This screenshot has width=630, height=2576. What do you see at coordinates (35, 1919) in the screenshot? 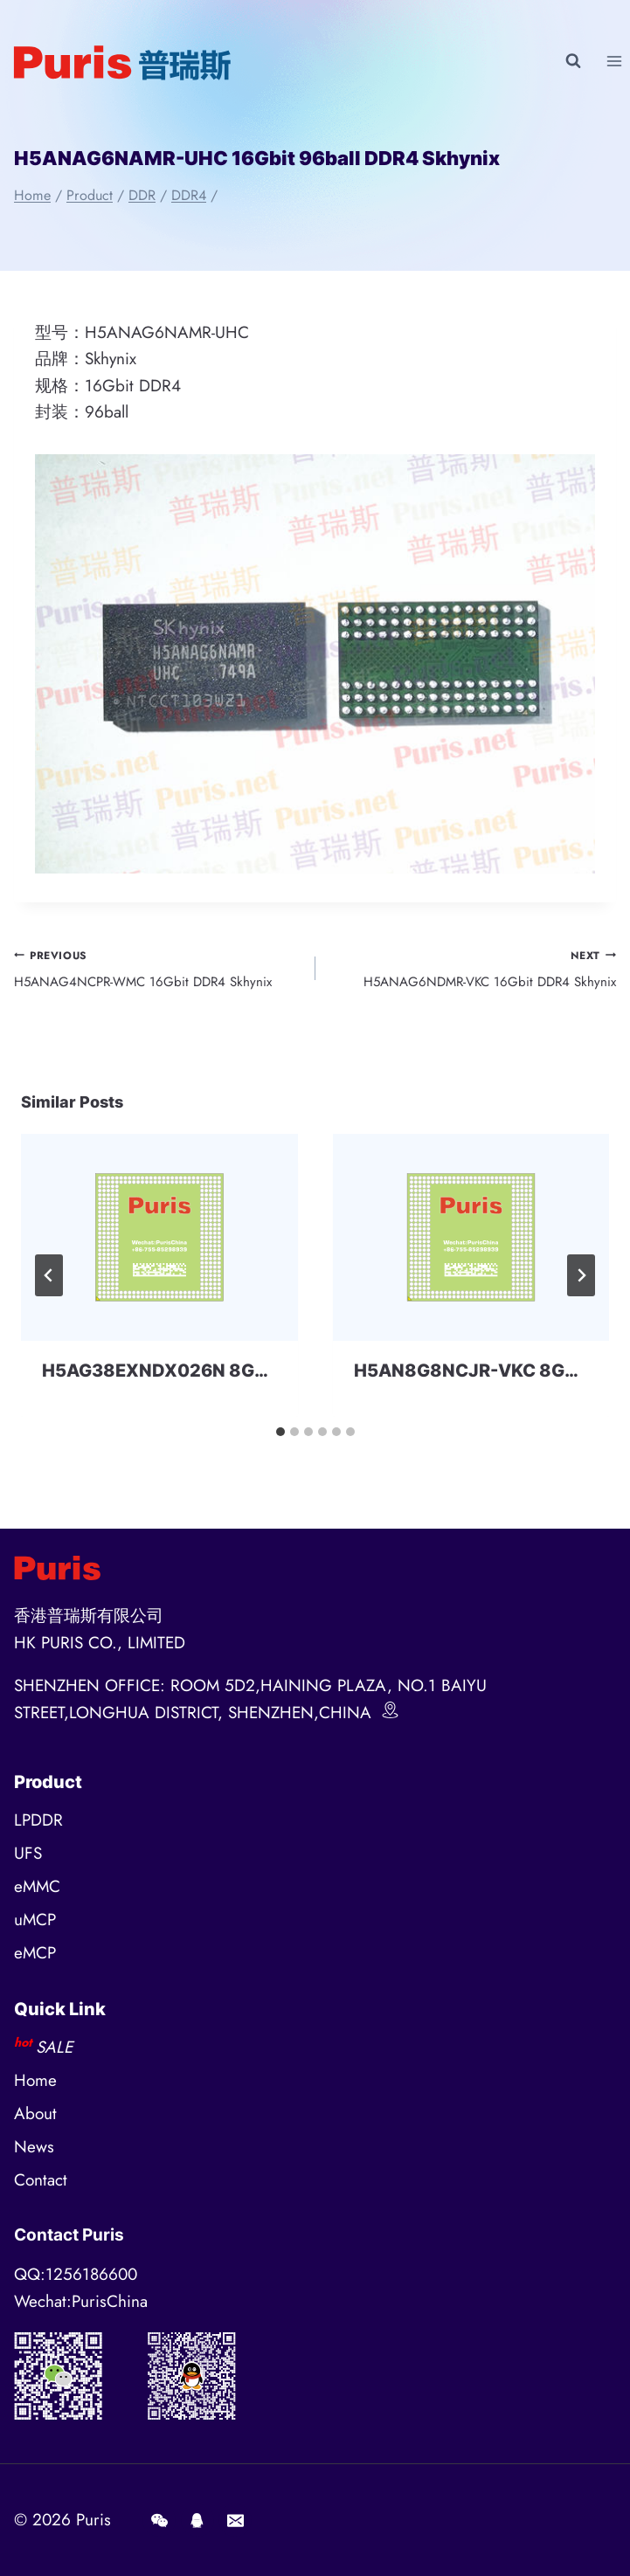
I see `uMCP` at bounding box center [35, 1919].